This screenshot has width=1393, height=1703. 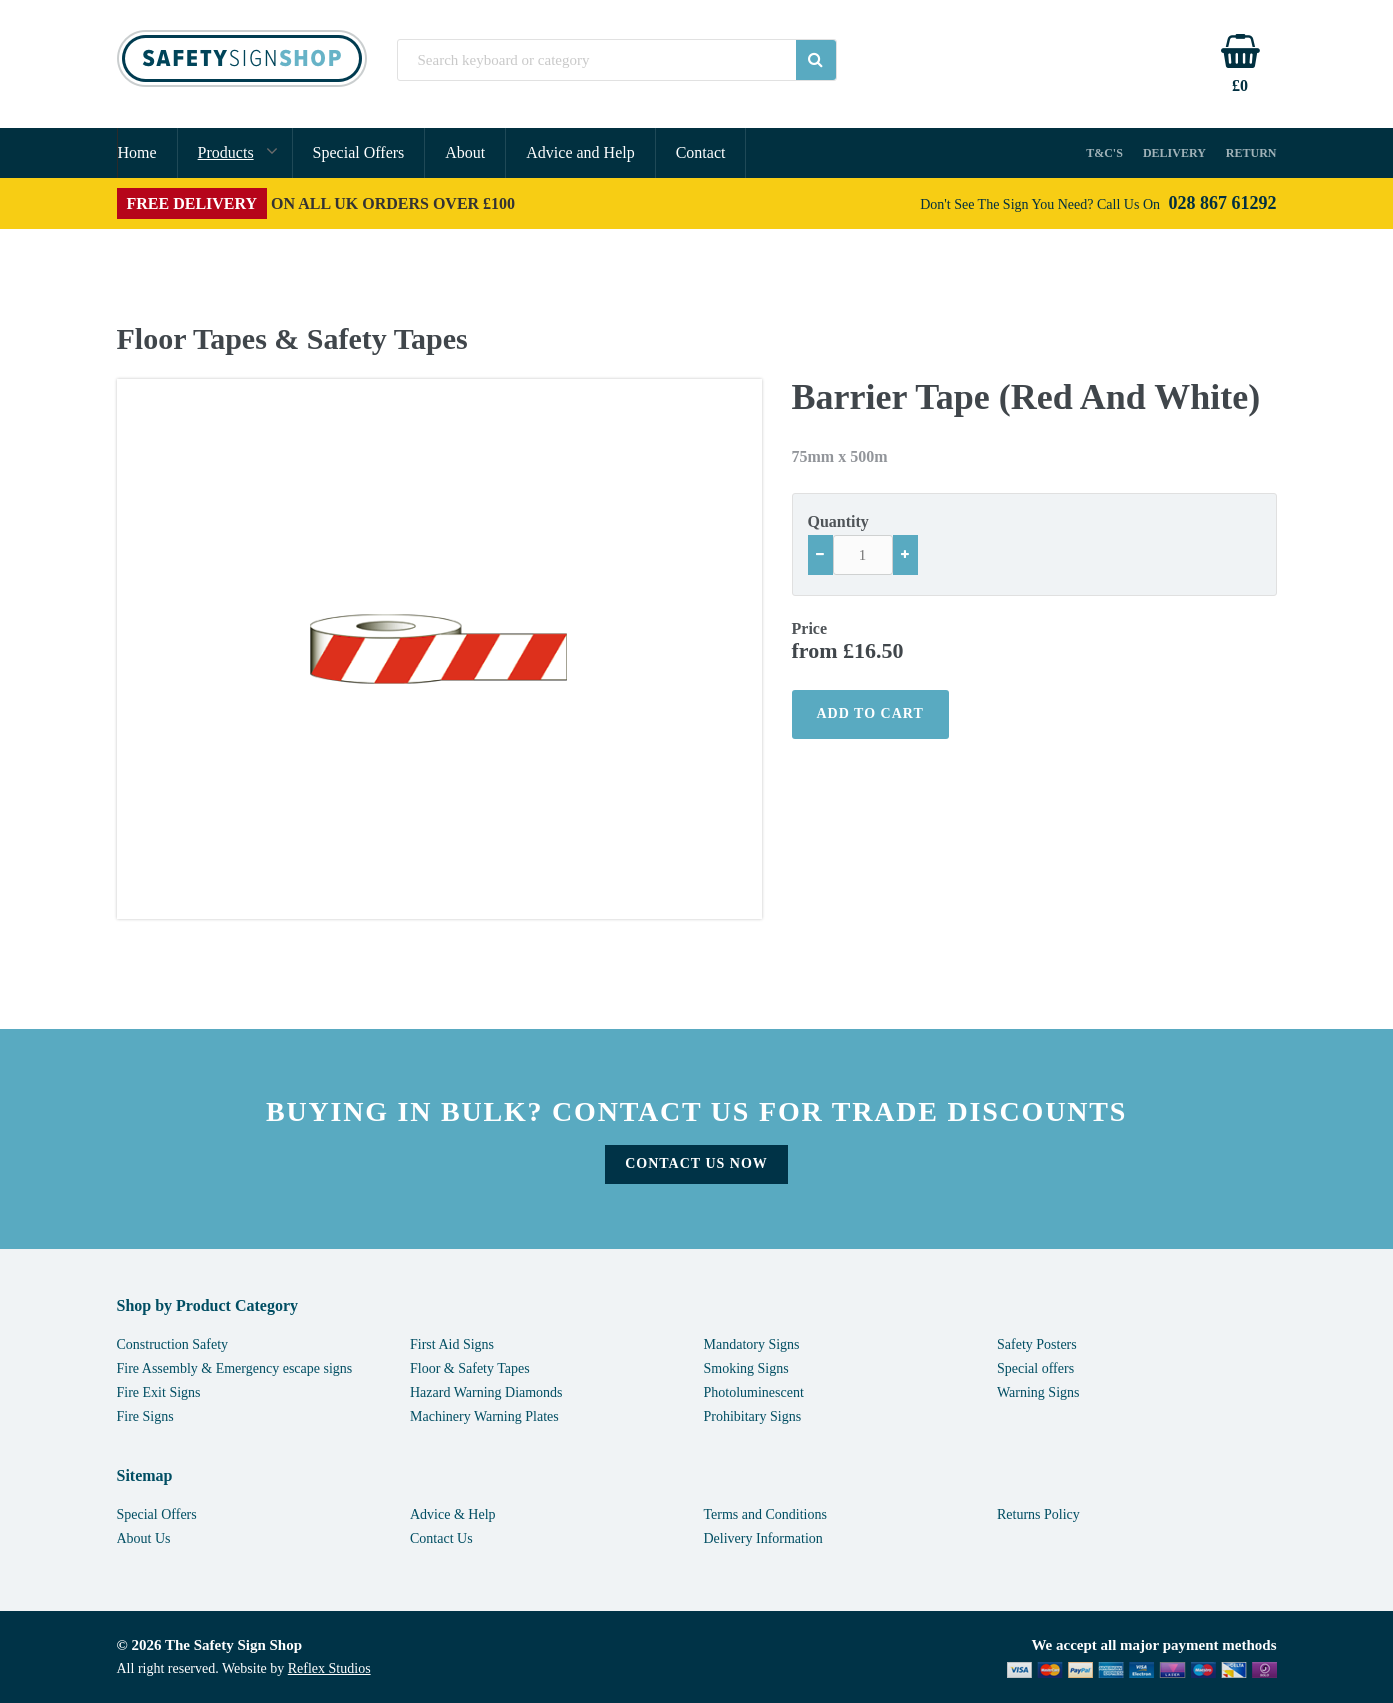 I want to click on Construction Safety, so click(x=173, y=1344).